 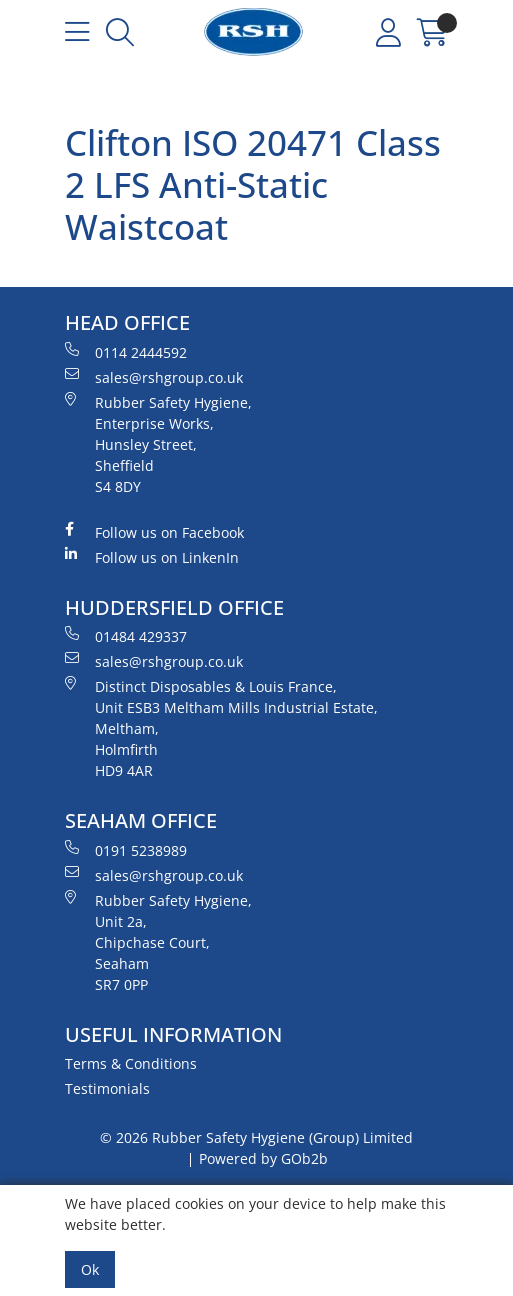 I want to click on Rubber Safety Hygiene, Unit 2a, Chipchase Court, Seaham SR7 0PP, so click(x=158, y=942).